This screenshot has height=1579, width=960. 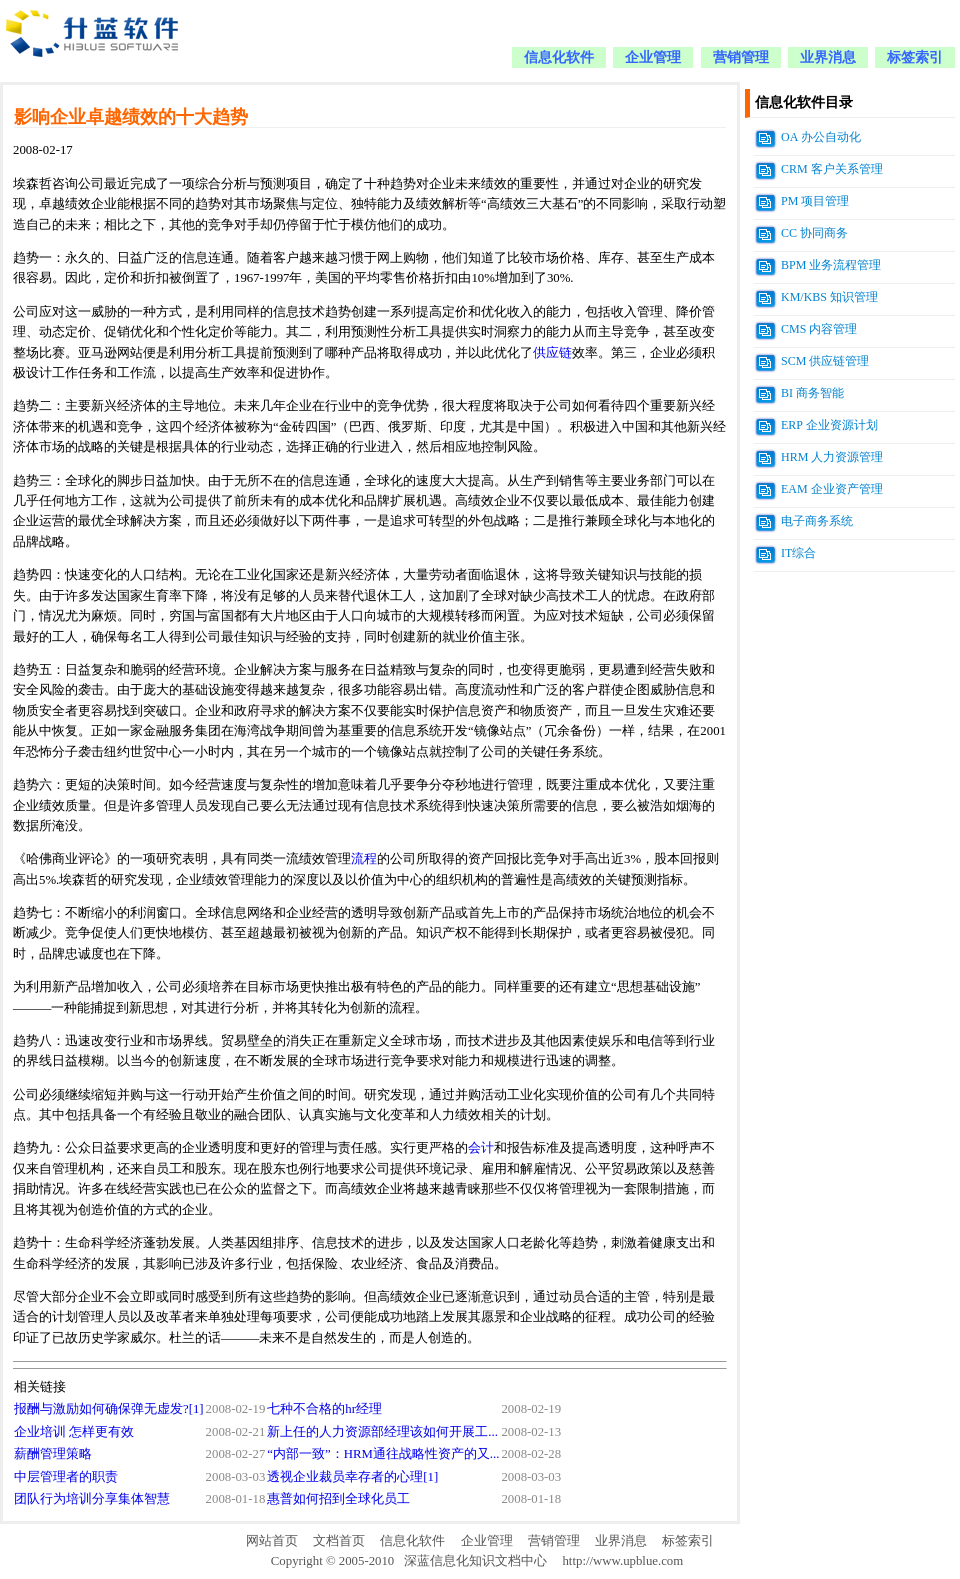 I want to click on 透视企业裁员幸存者的心理[1], so click(x=352, y=1477).